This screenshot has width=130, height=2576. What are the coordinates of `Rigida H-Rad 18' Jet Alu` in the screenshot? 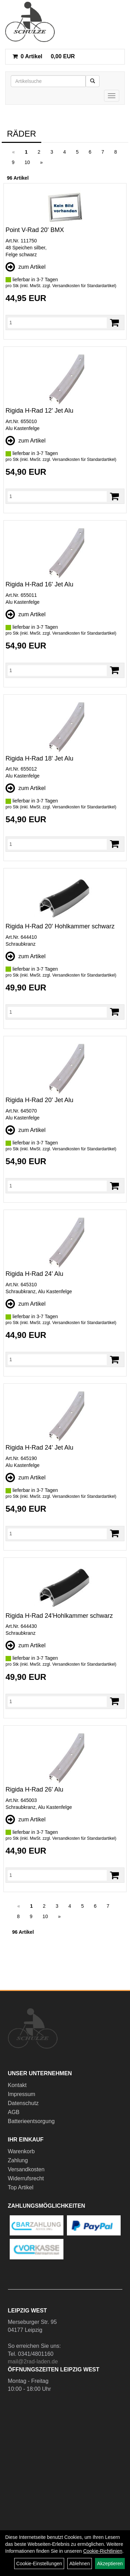 It's located at (39, 758).